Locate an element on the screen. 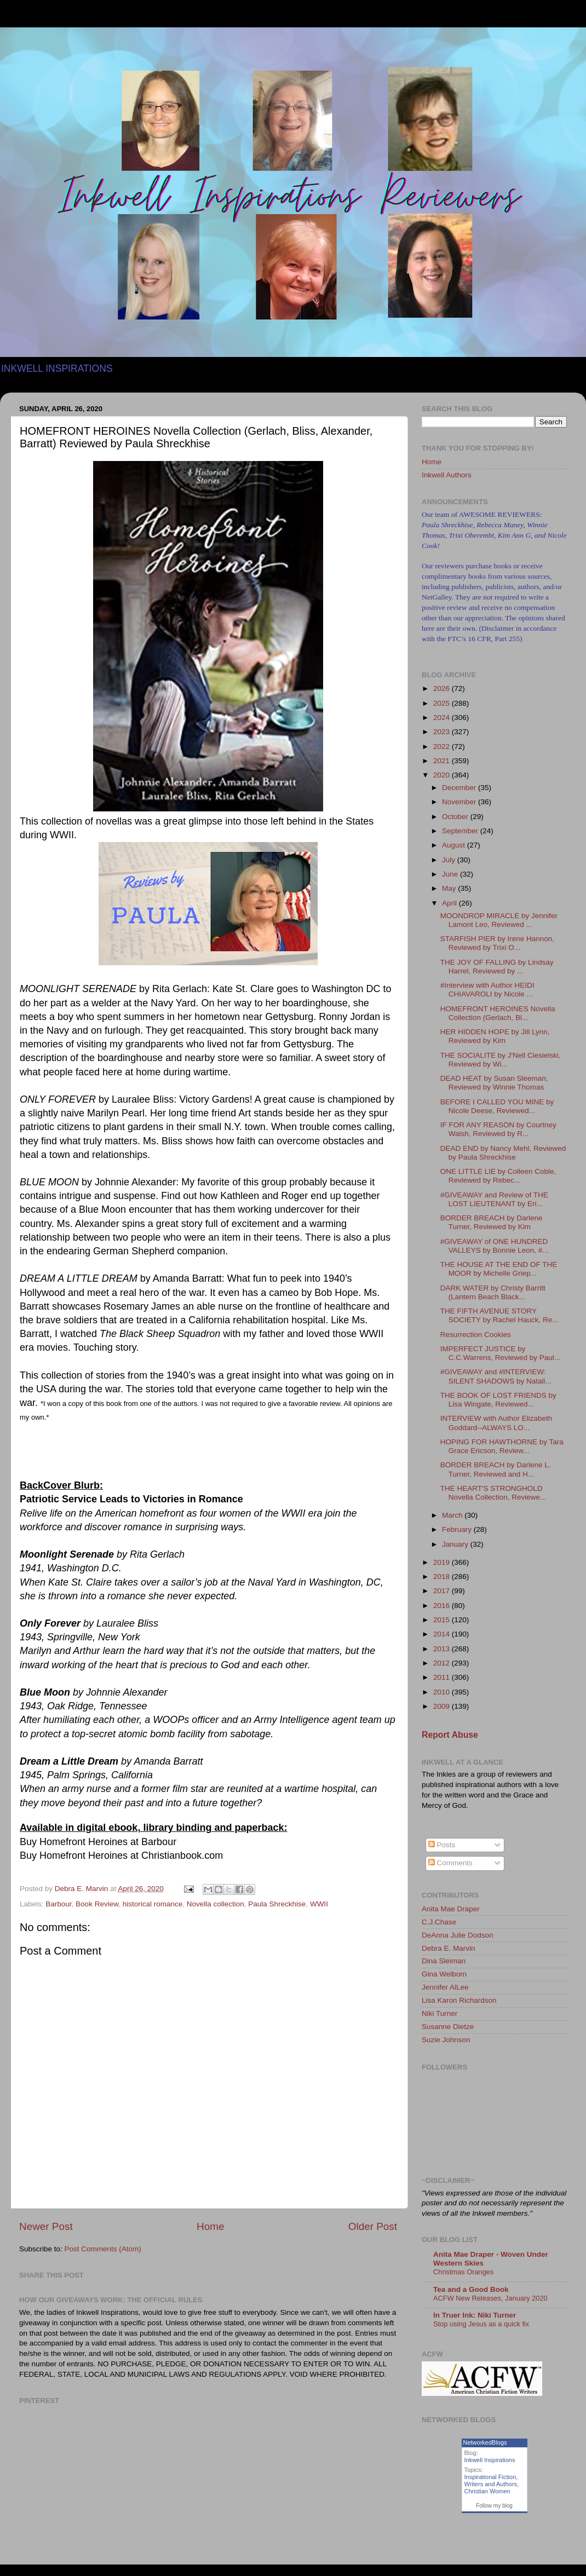 Image resolution: width=586 pixels, height=2576 pixels. Older Post is located at coordinates (372, 2226).